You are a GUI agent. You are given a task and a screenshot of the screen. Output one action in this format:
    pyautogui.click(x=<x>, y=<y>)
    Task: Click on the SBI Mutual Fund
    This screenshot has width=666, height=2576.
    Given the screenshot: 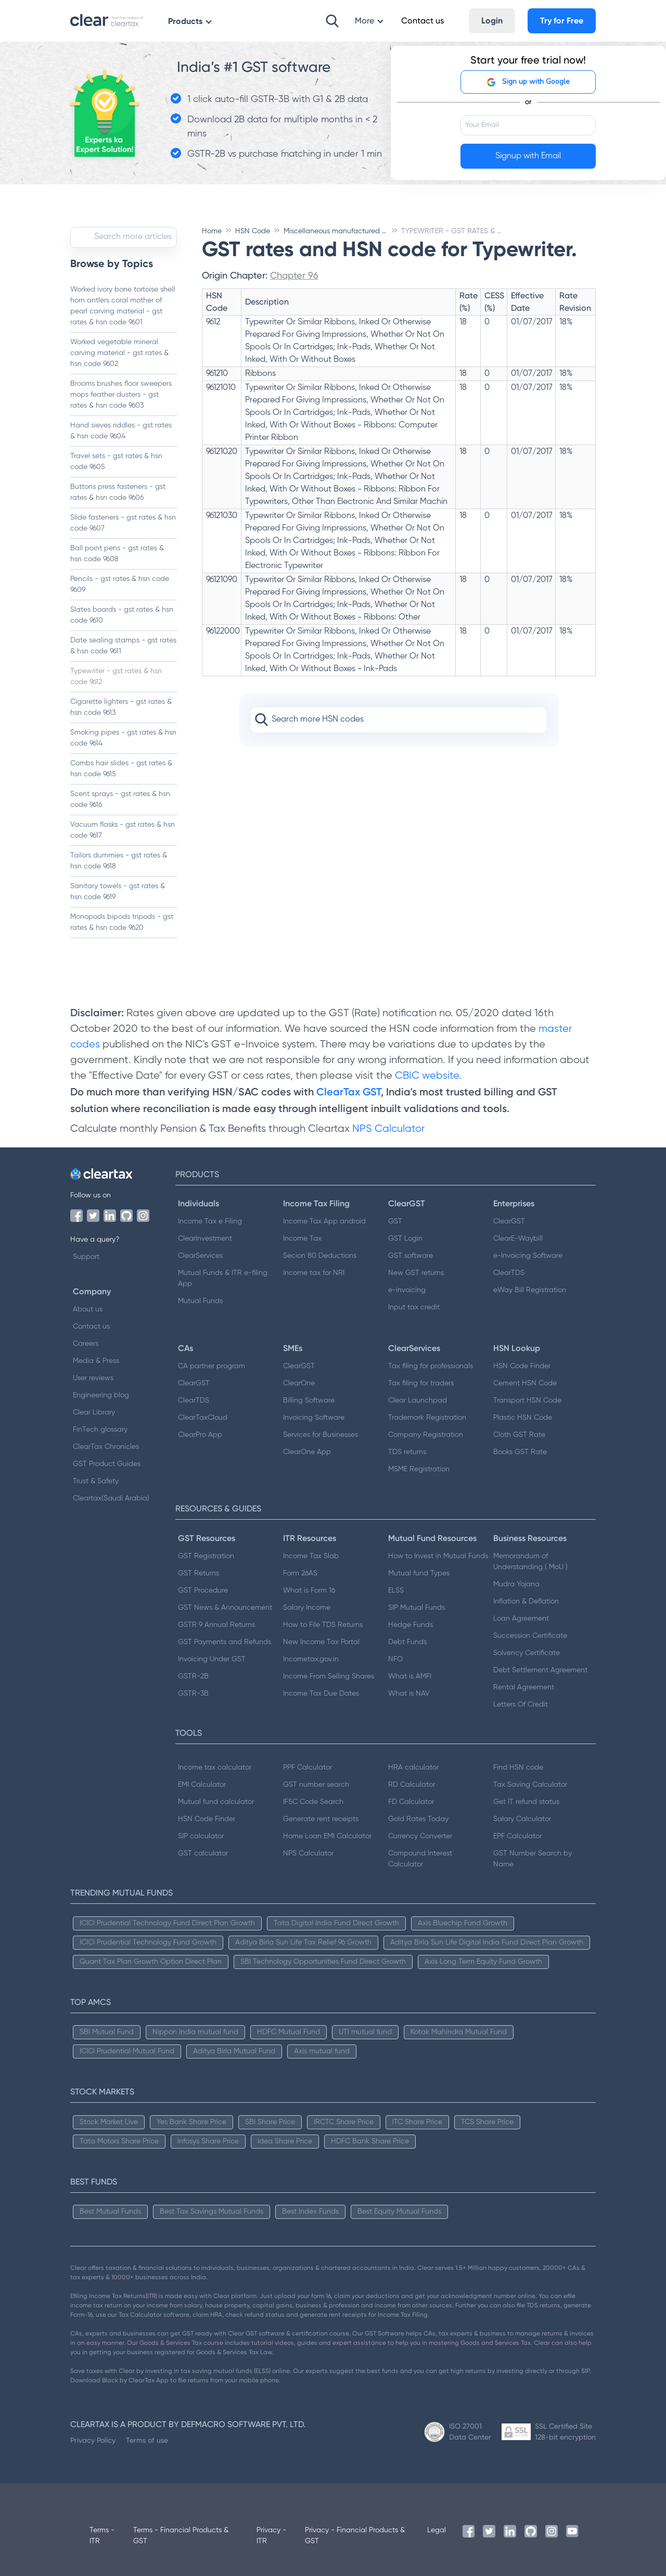 What is the action you would take?
    pyautogui.click(x=107, y=2032)
    